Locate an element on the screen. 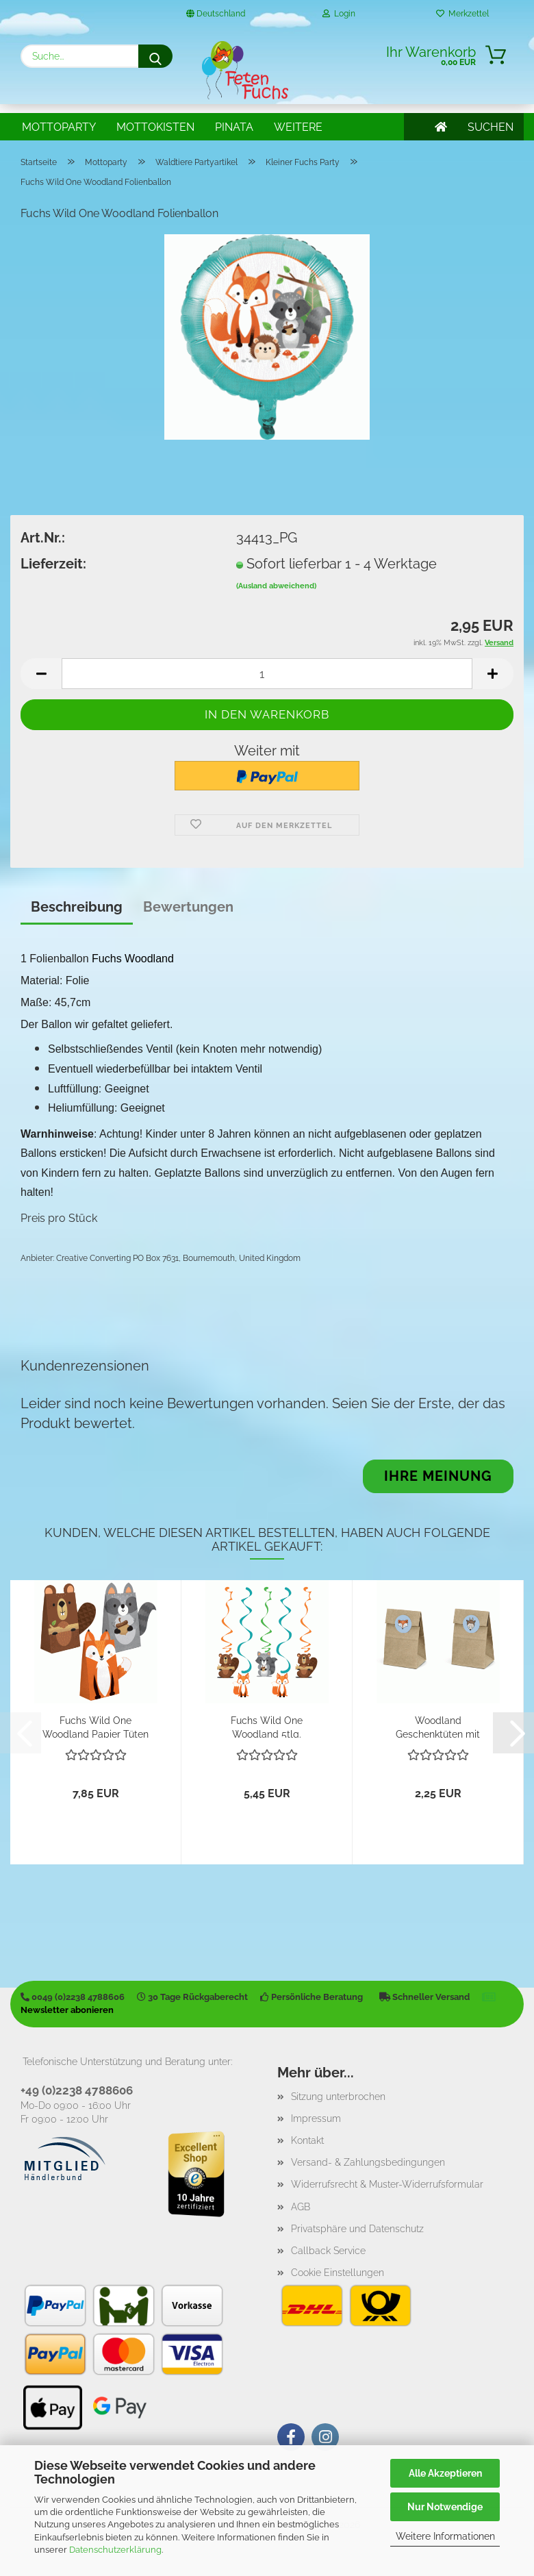 This screenshot has width=534, height=2576. Weitere Informationen is located at coordinates (445, 2536).